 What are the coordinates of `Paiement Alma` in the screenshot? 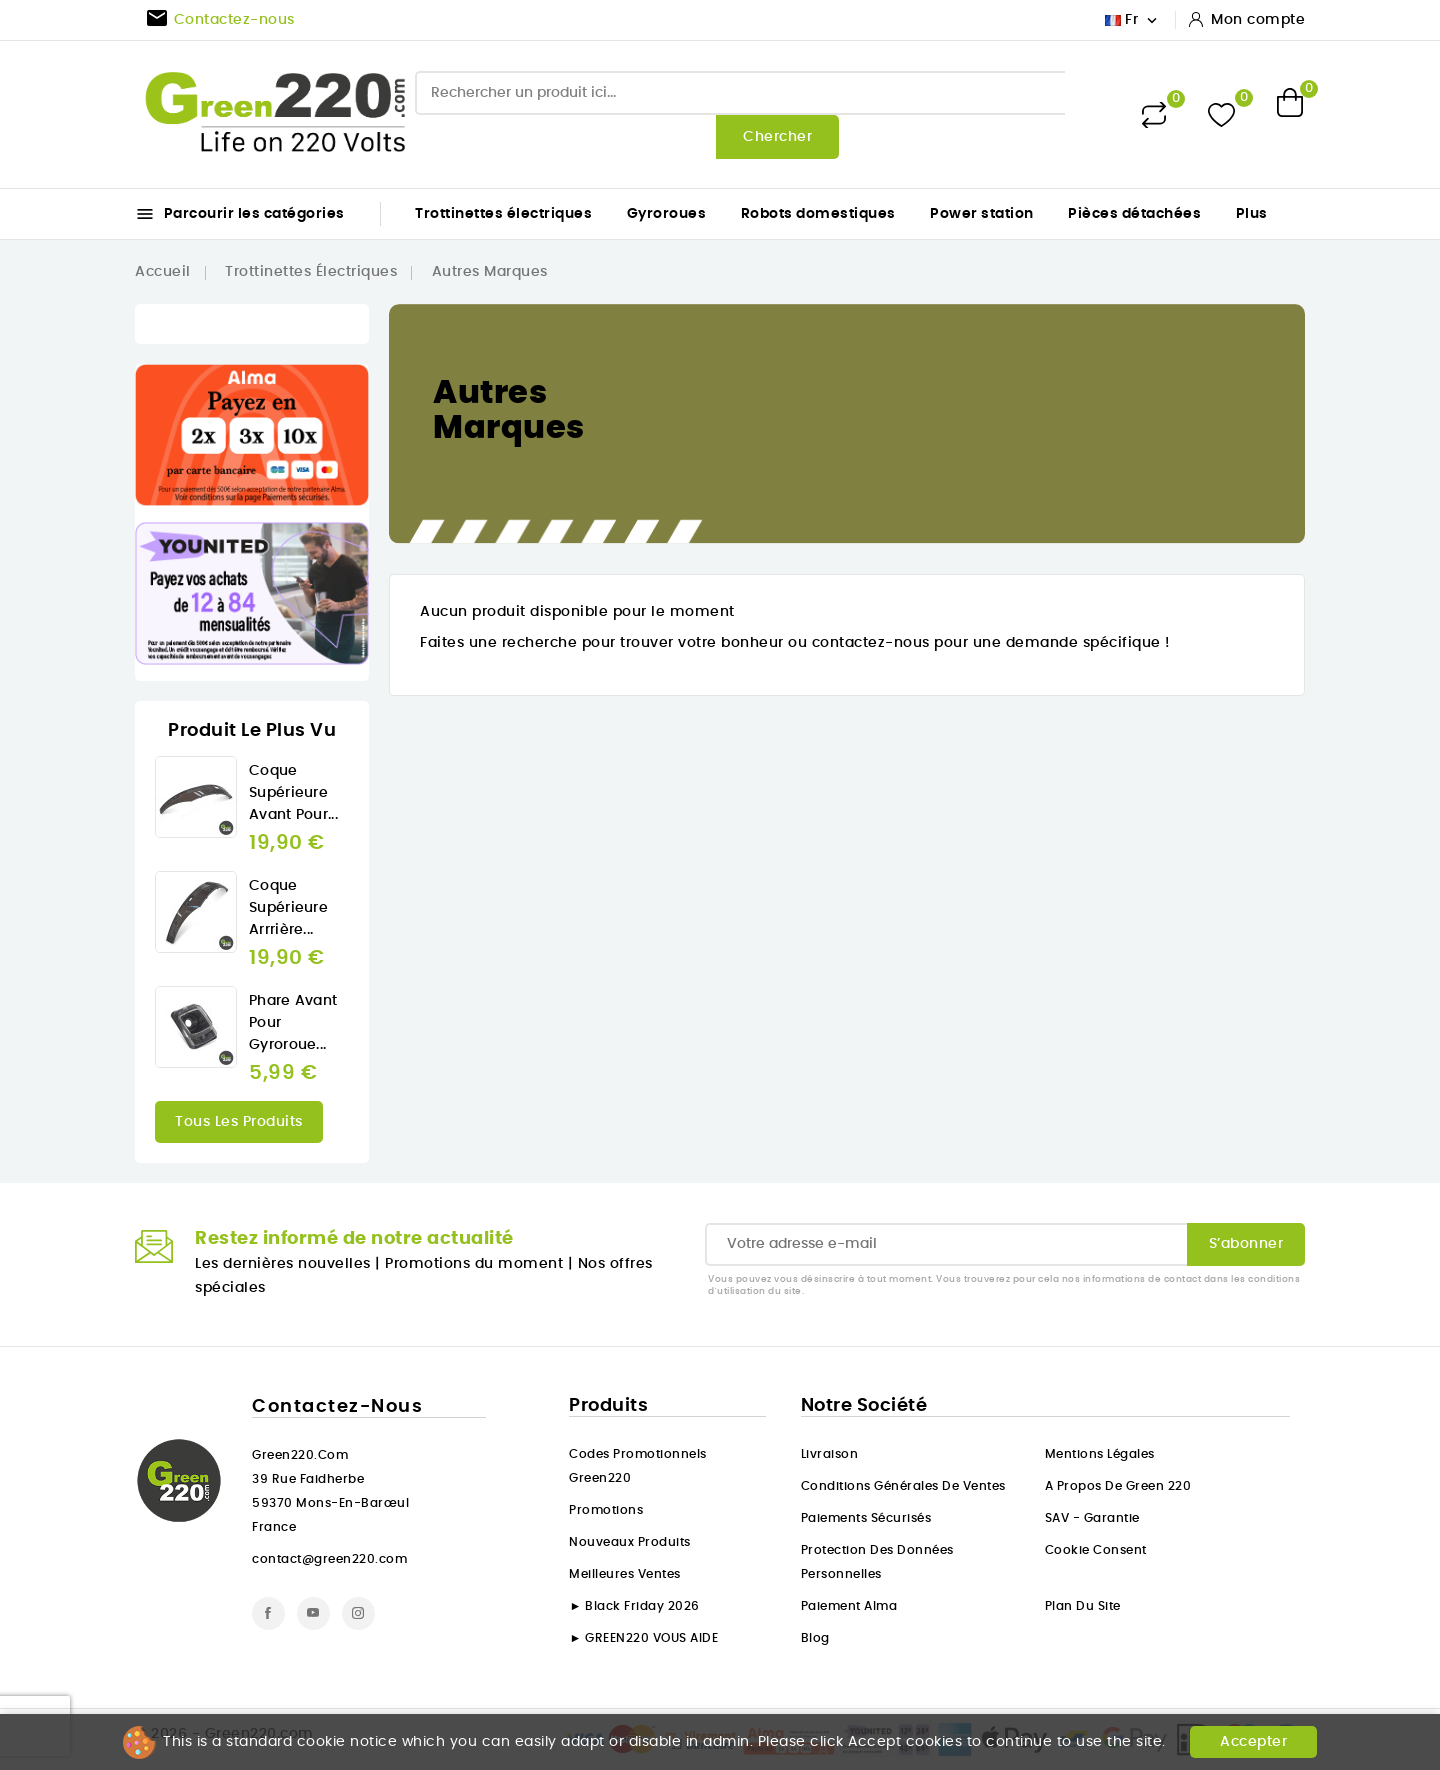 It's located at (849, 1606).